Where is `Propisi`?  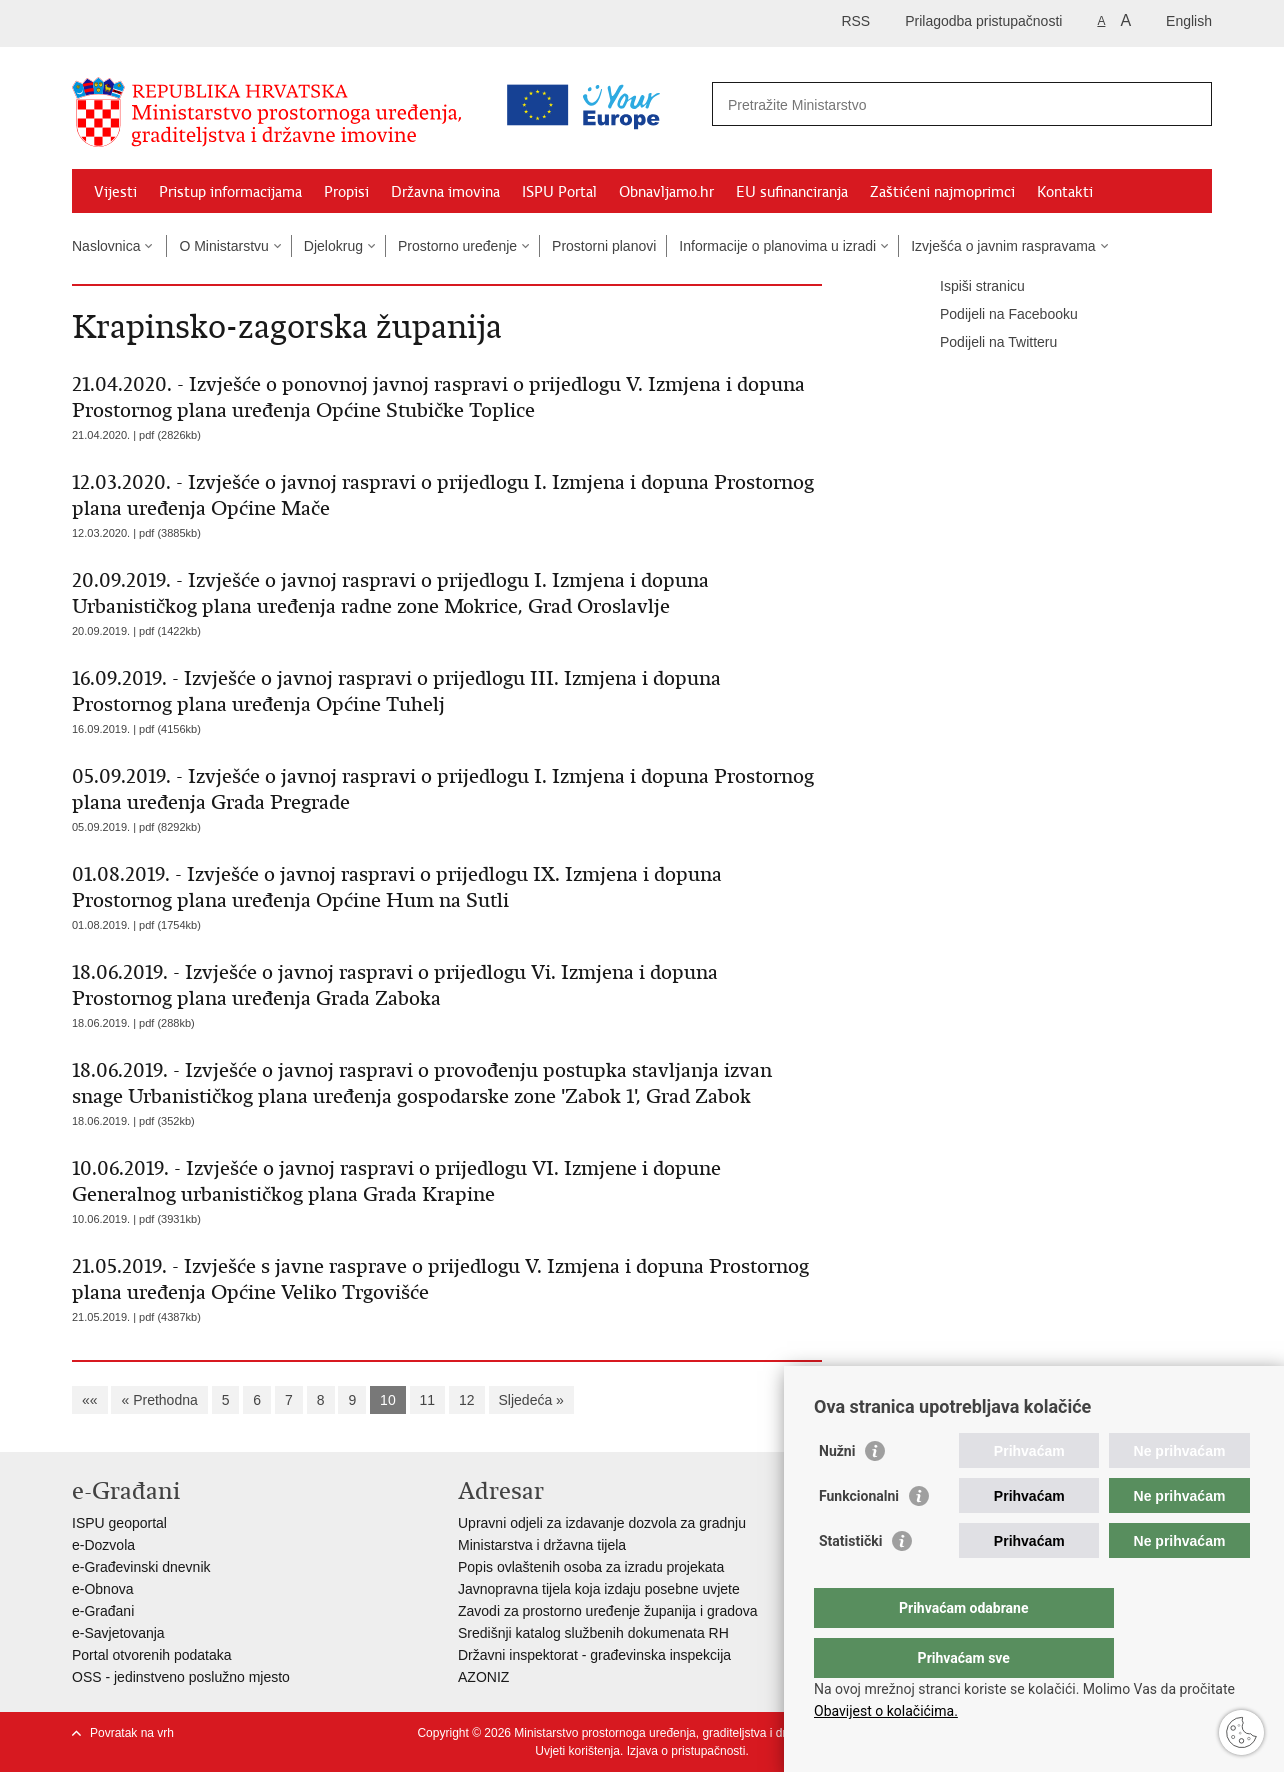
Propisi is located at coordinates (346, 192).